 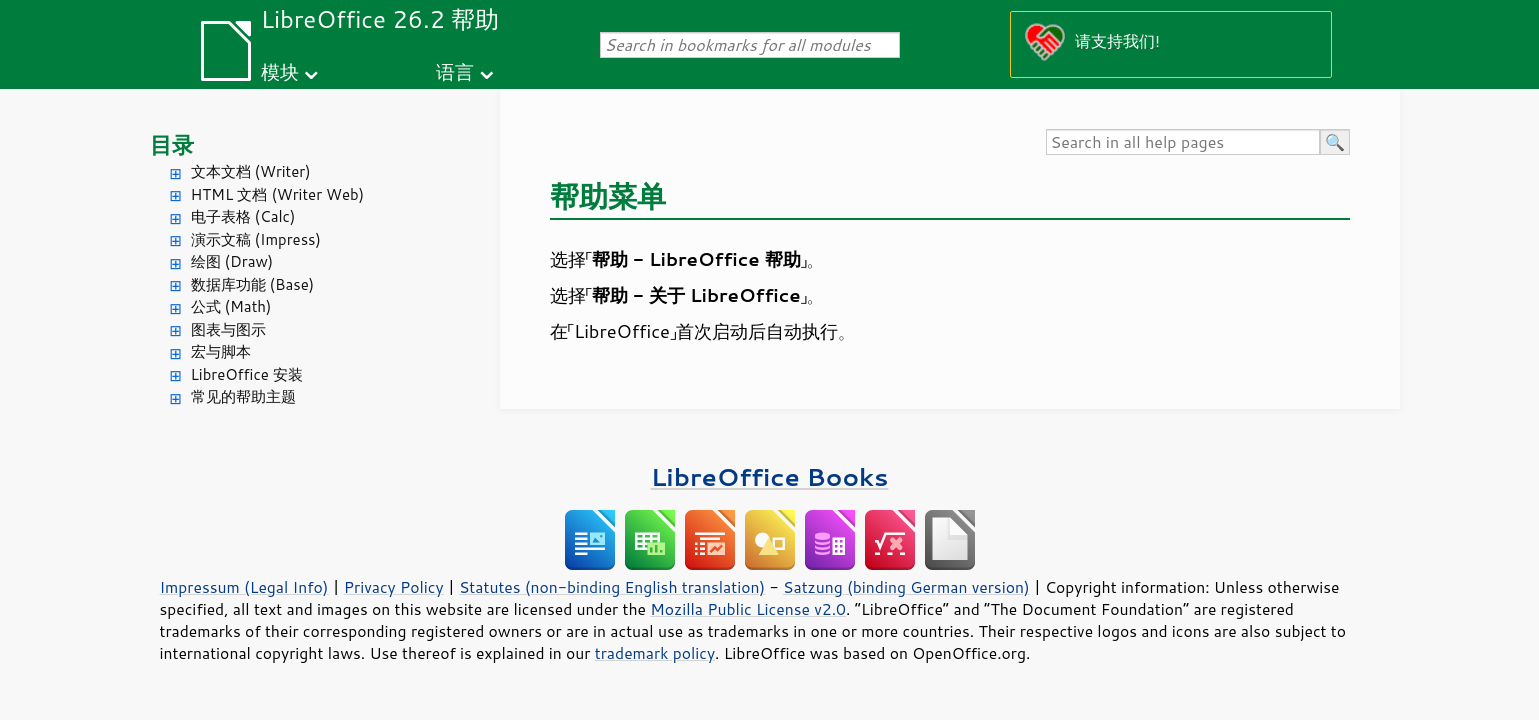 What do you see at coordinates (251, 171) in the screenshot?
I see `文本文档 (Writer)` at bounding box center [251, 171].